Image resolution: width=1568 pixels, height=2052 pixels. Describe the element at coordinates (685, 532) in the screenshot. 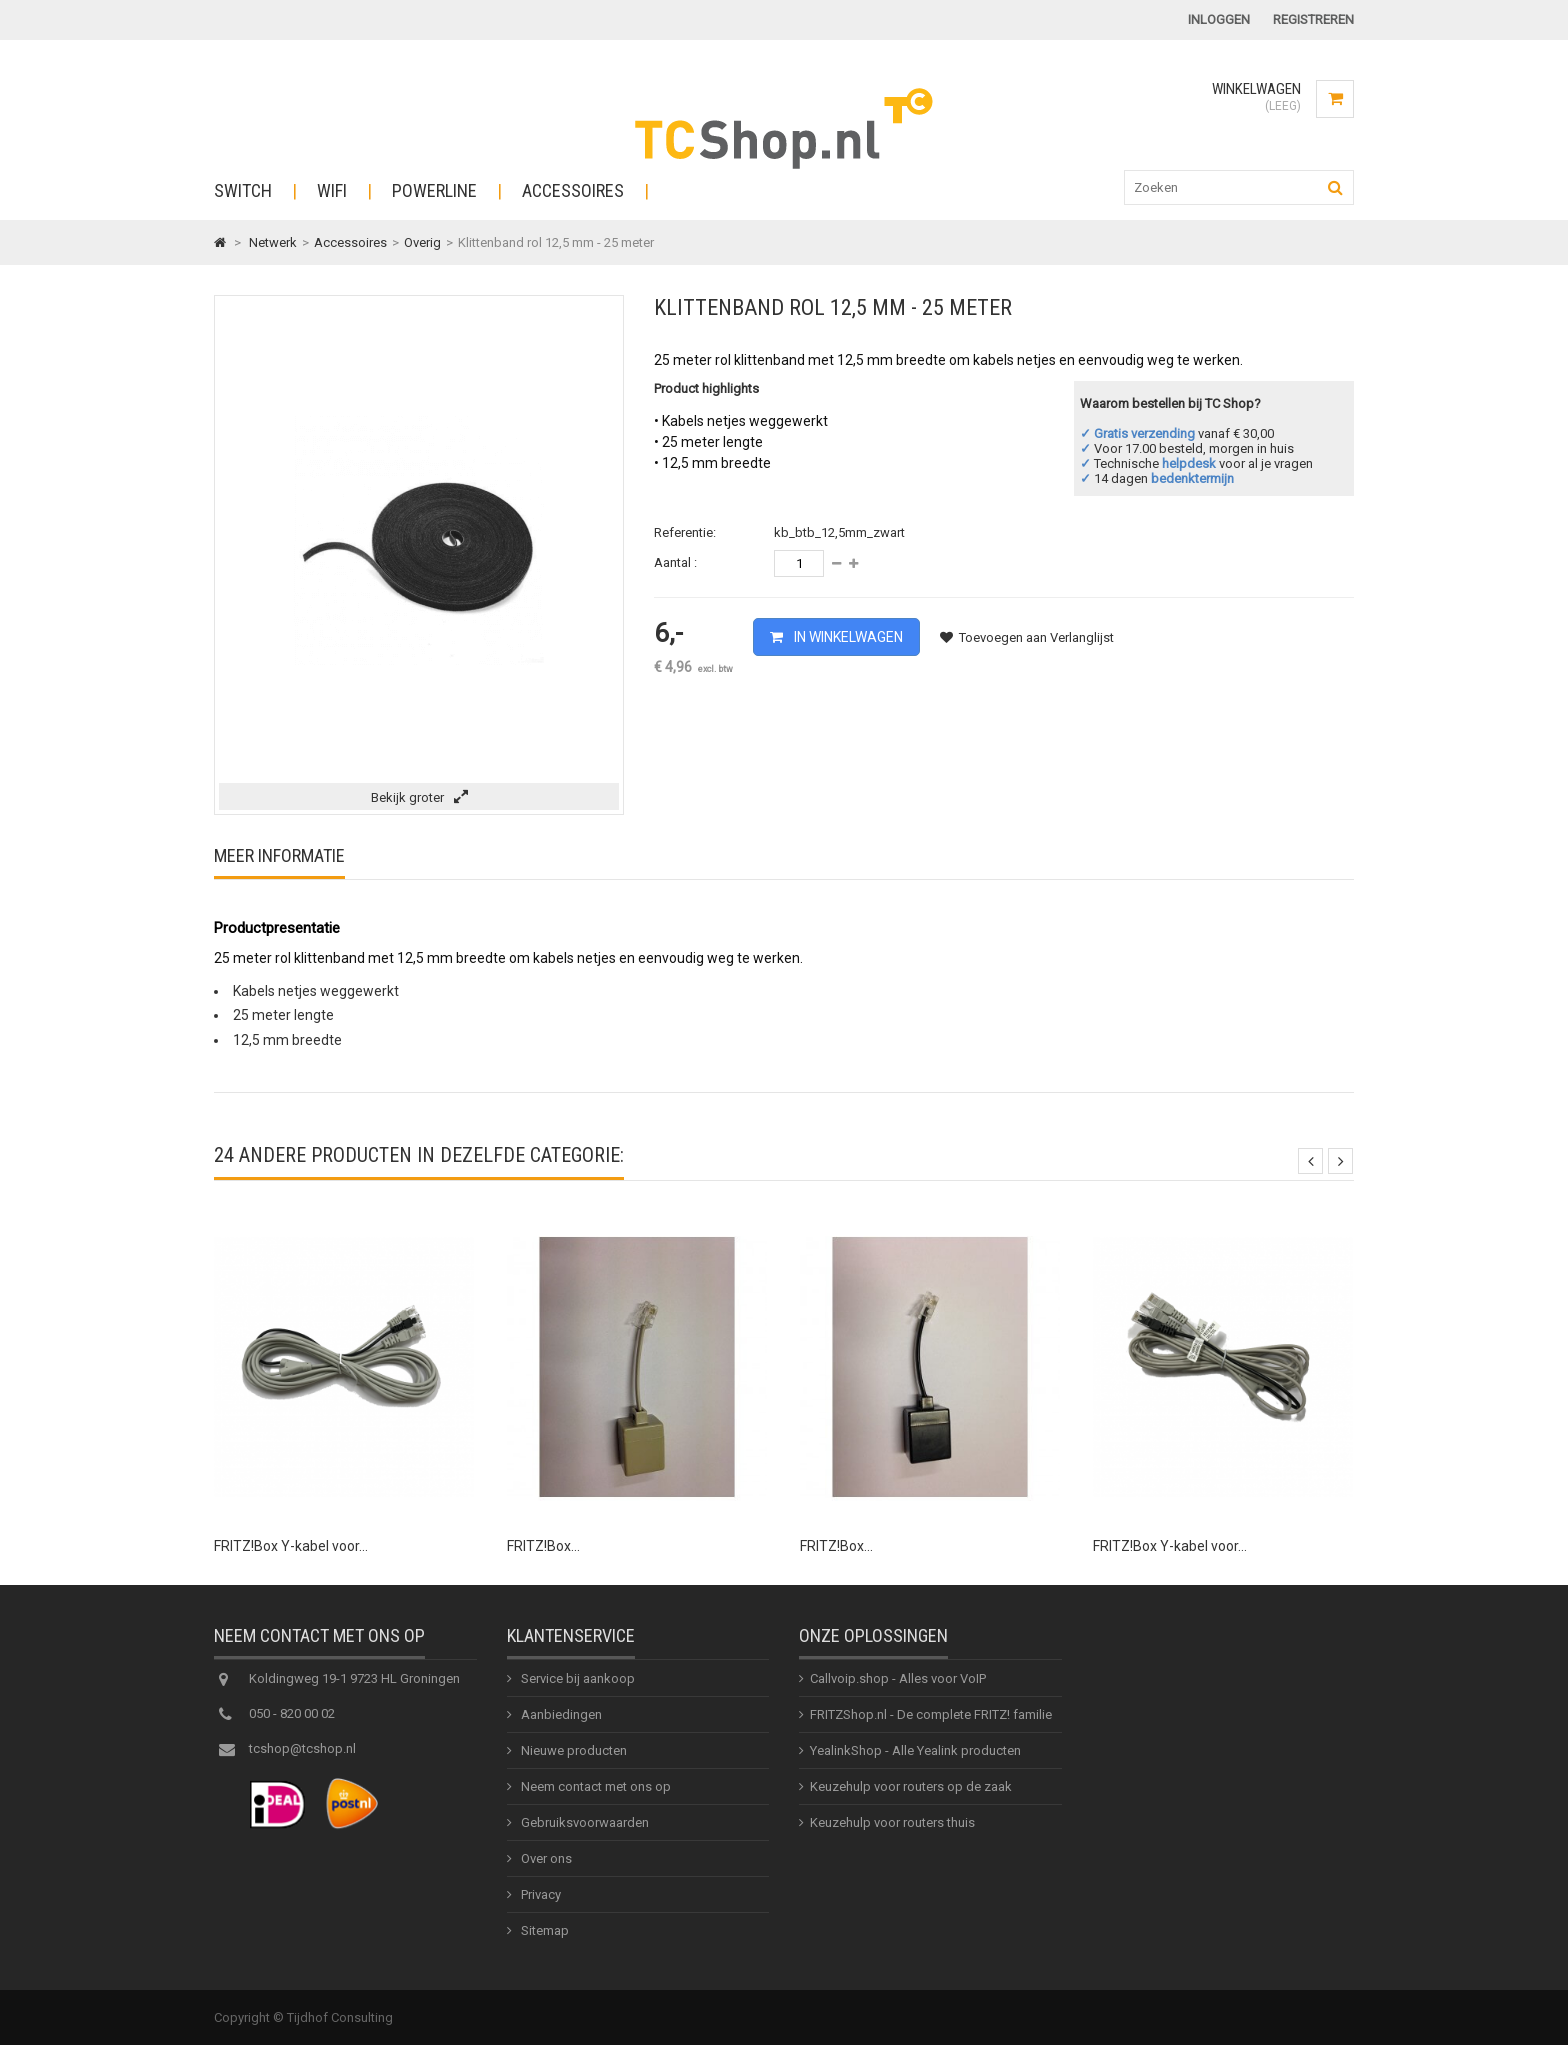

I see `Referentie:` at that location.